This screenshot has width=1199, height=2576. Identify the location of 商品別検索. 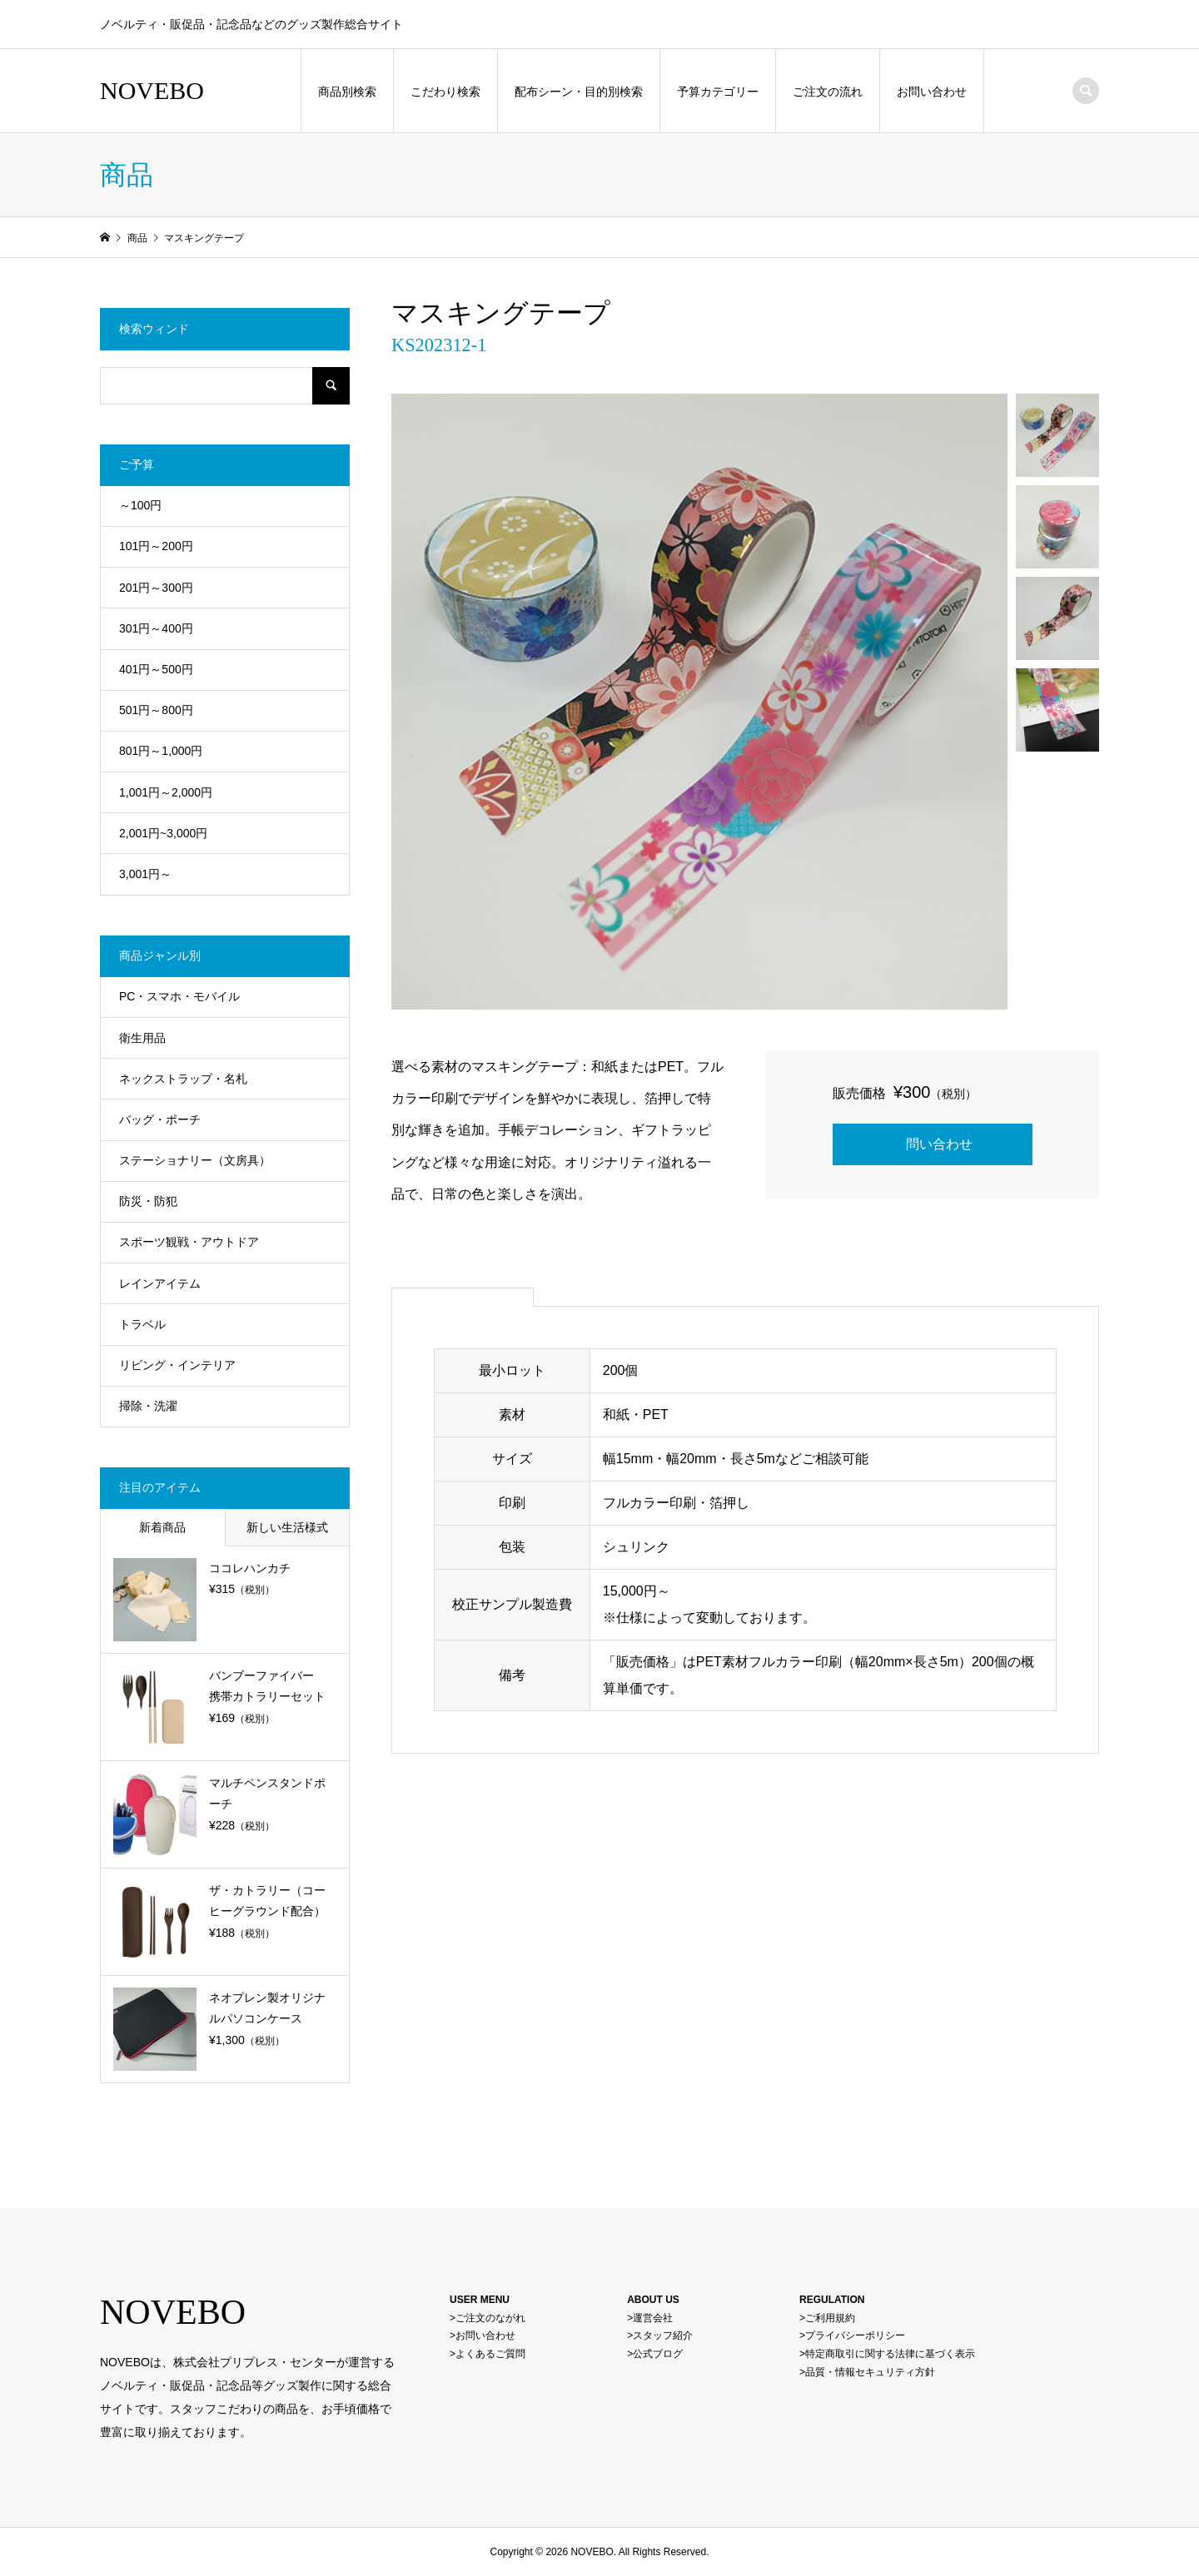
(347, 91).